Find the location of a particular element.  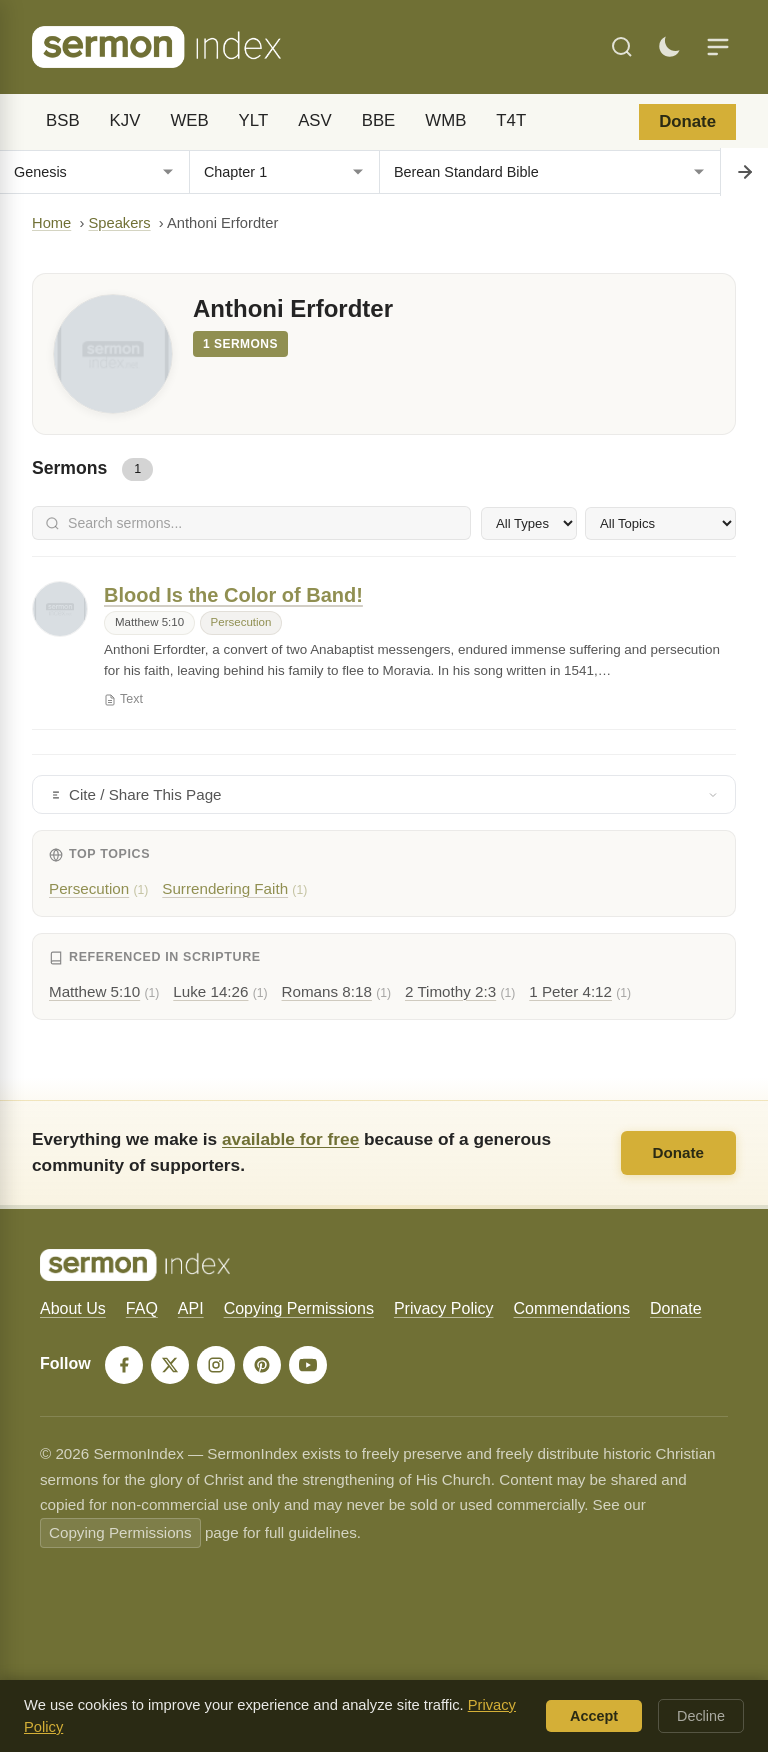

[Search] is located at coordinates (622, 47).